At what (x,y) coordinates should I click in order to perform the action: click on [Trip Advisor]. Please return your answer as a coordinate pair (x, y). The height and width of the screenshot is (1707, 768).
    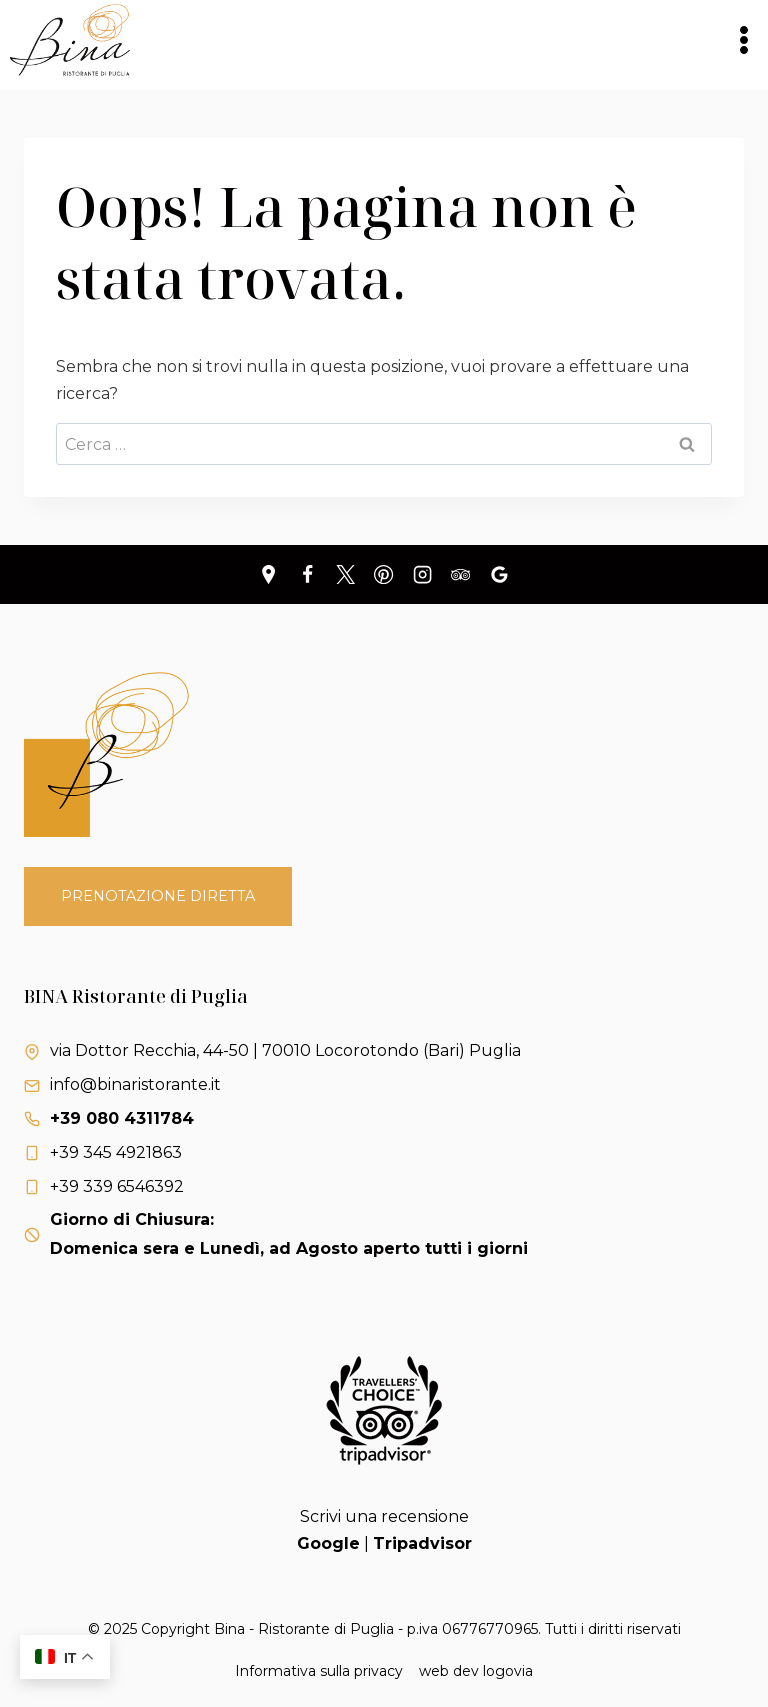
    Looking at the image, I should click on (461, 574).